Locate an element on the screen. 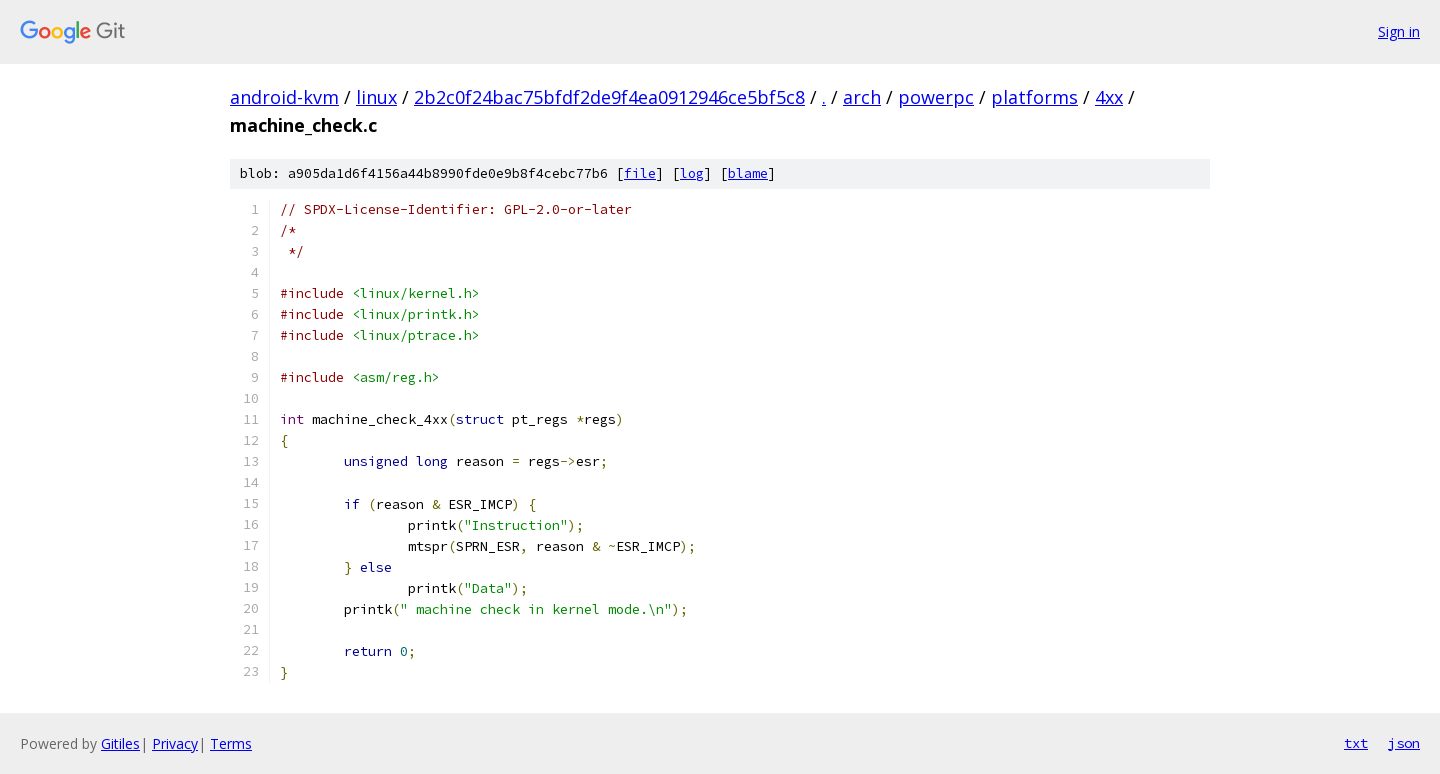 The width and height of the screenshot is (1440, 774). powerpc is located at coordinates (936, 97).